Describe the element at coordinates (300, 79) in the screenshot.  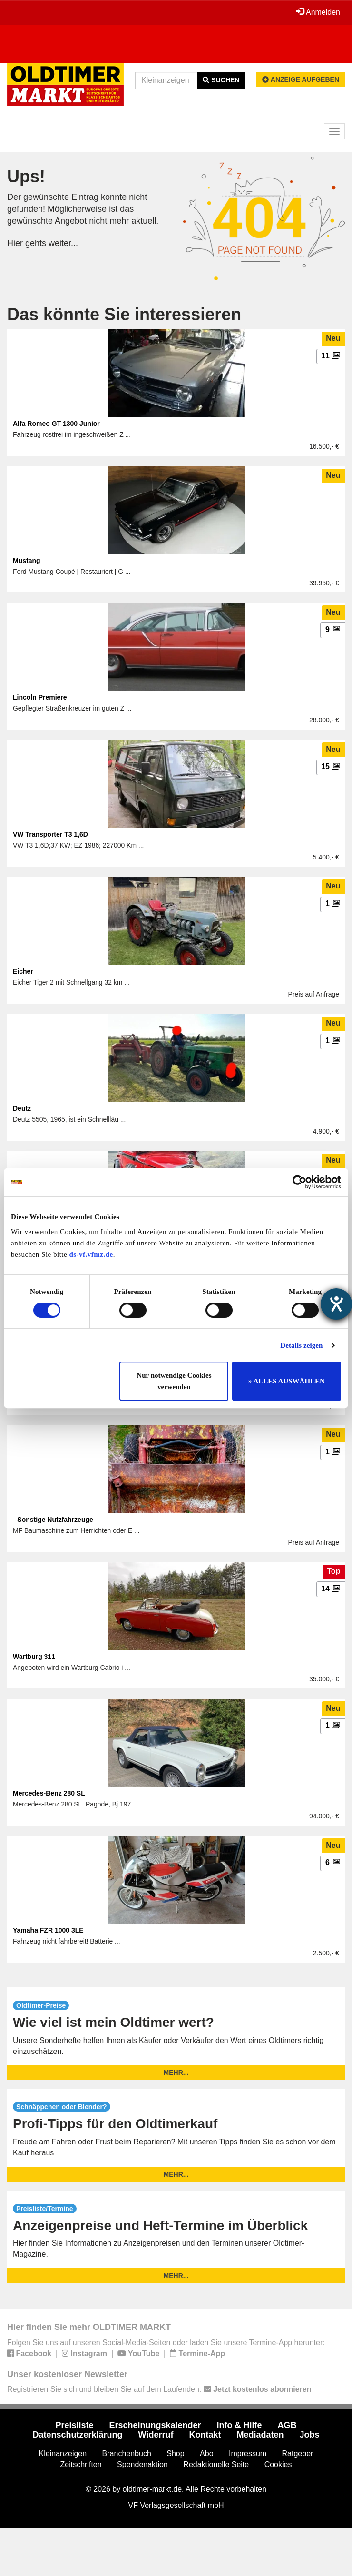
I see `Anzeige aufgeben` at that location.